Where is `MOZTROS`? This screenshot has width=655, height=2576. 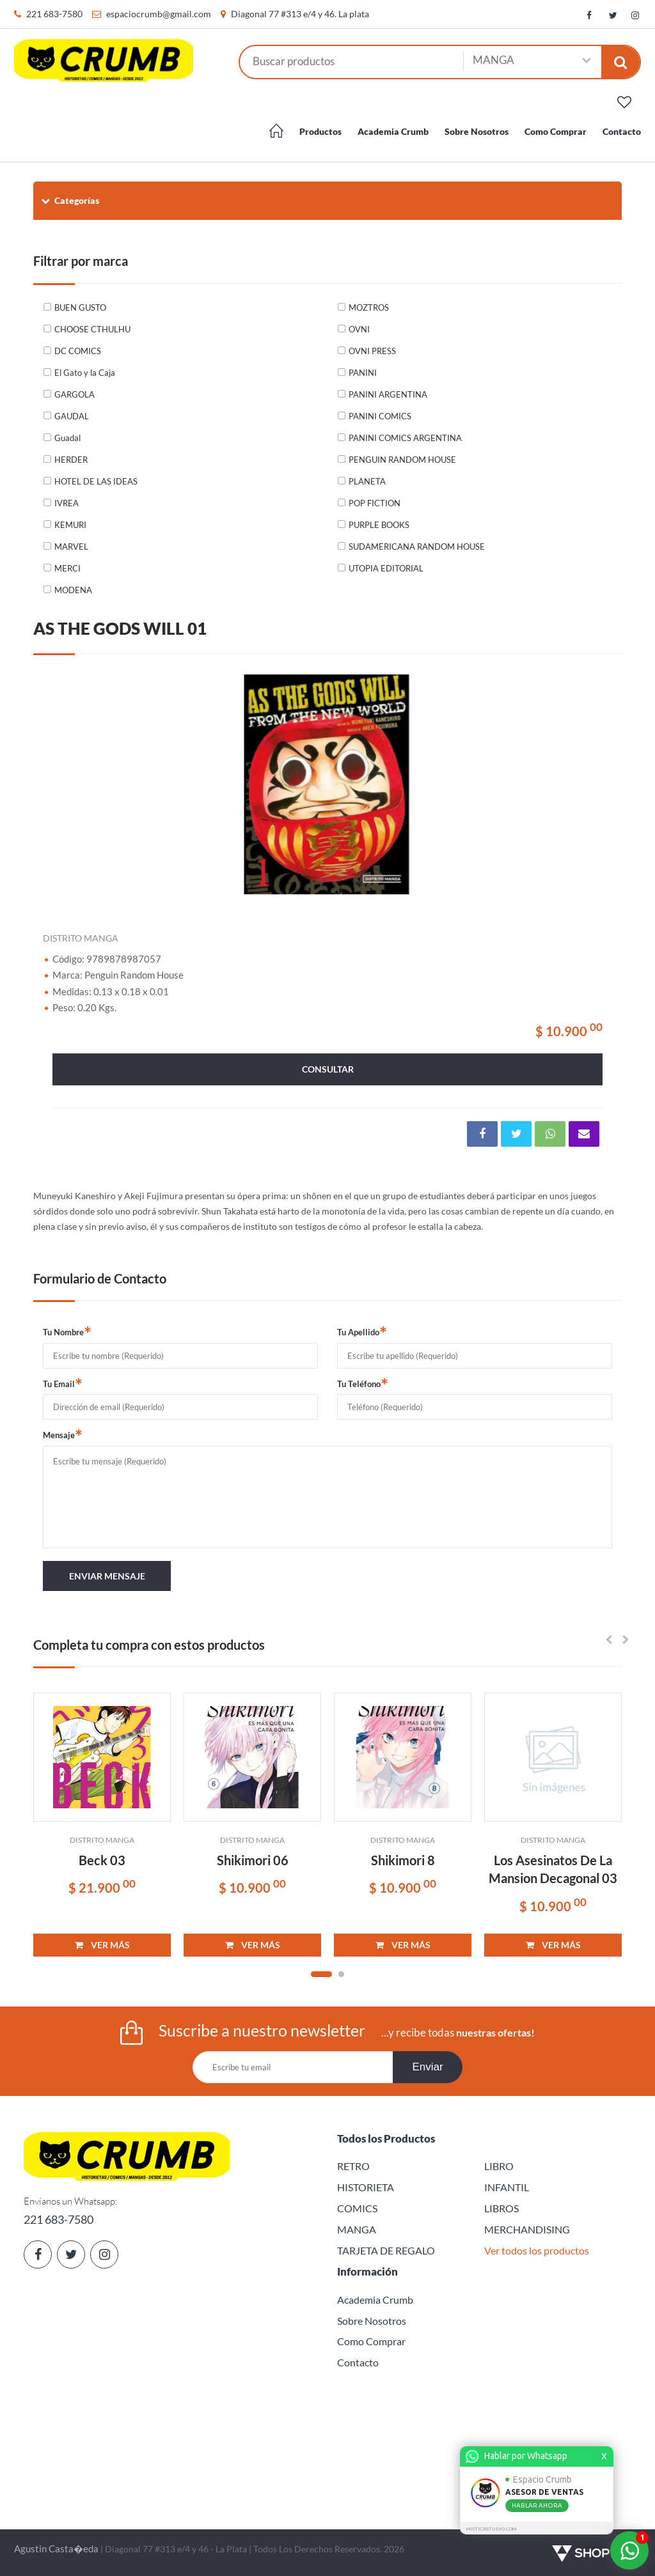
MOZTROS is located at coordinates (369, 307).